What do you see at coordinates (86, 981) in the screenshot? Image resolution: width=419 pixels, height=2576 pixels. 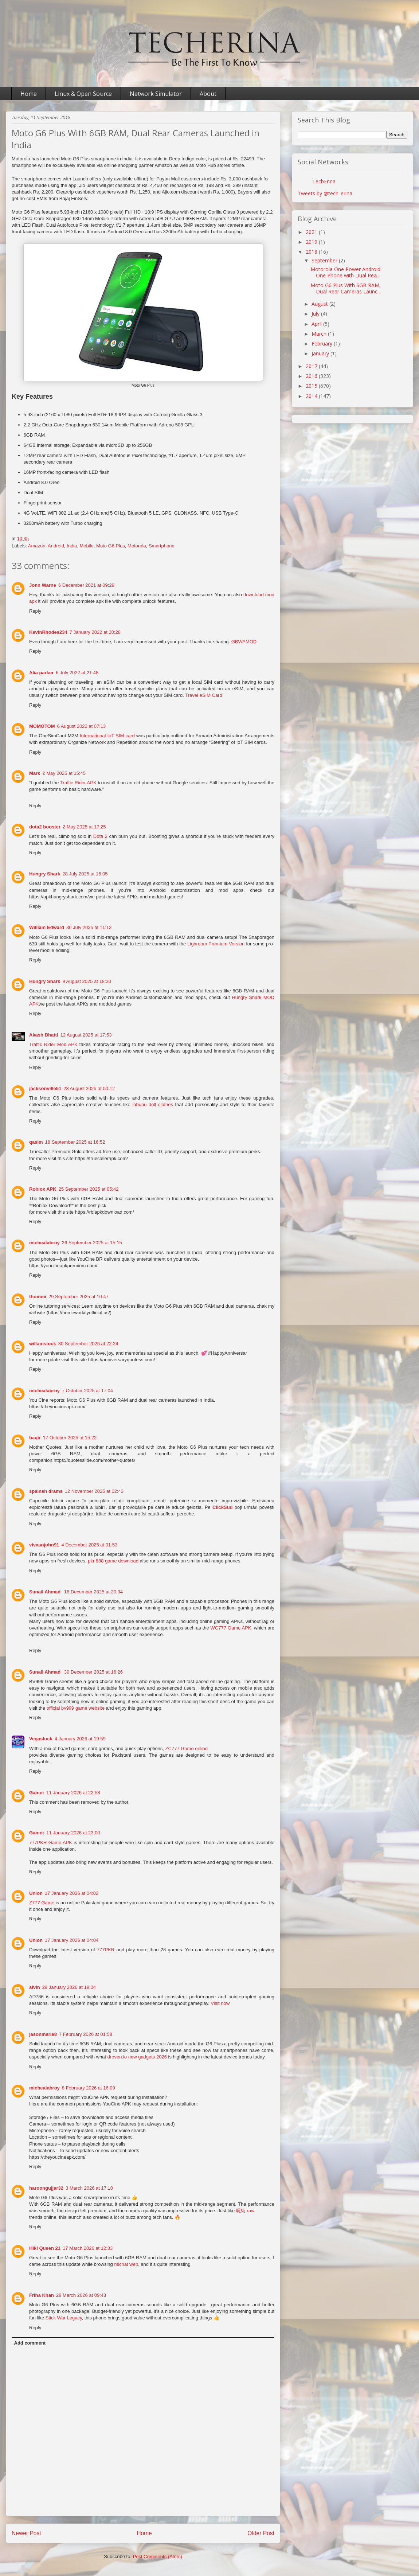 I see `9 August 2025 at 18:30` at bounding box center [86, 981].